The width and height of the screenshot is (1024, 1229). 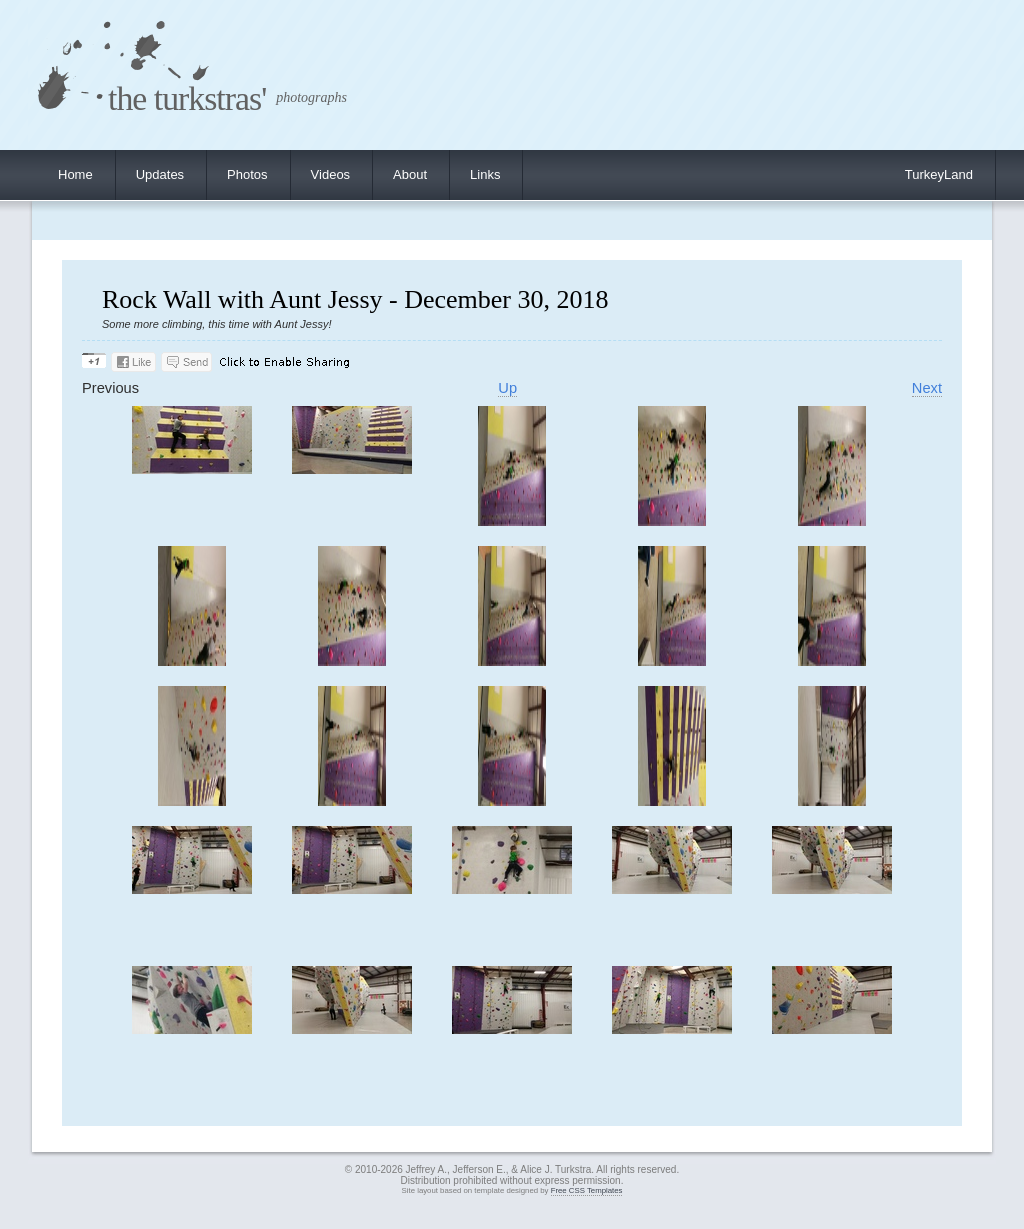 What do you see at coordinates (485, 174) in the screenshot?
I see `Links` at bounding box center [485, 174].